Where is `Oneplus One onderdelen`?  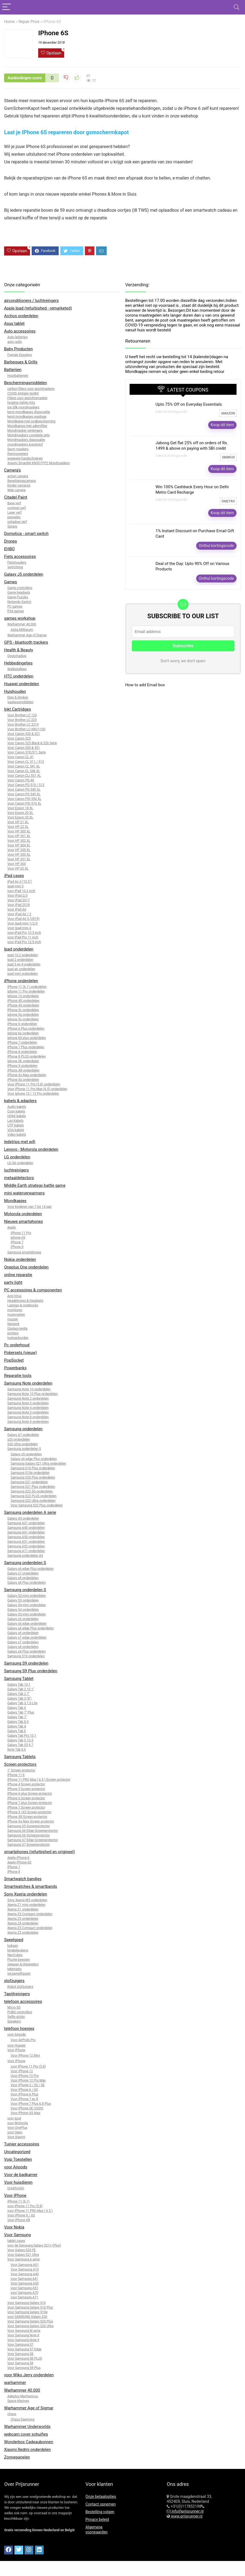
Oneplus One onderdelen is located at coordinates (26, 1267).